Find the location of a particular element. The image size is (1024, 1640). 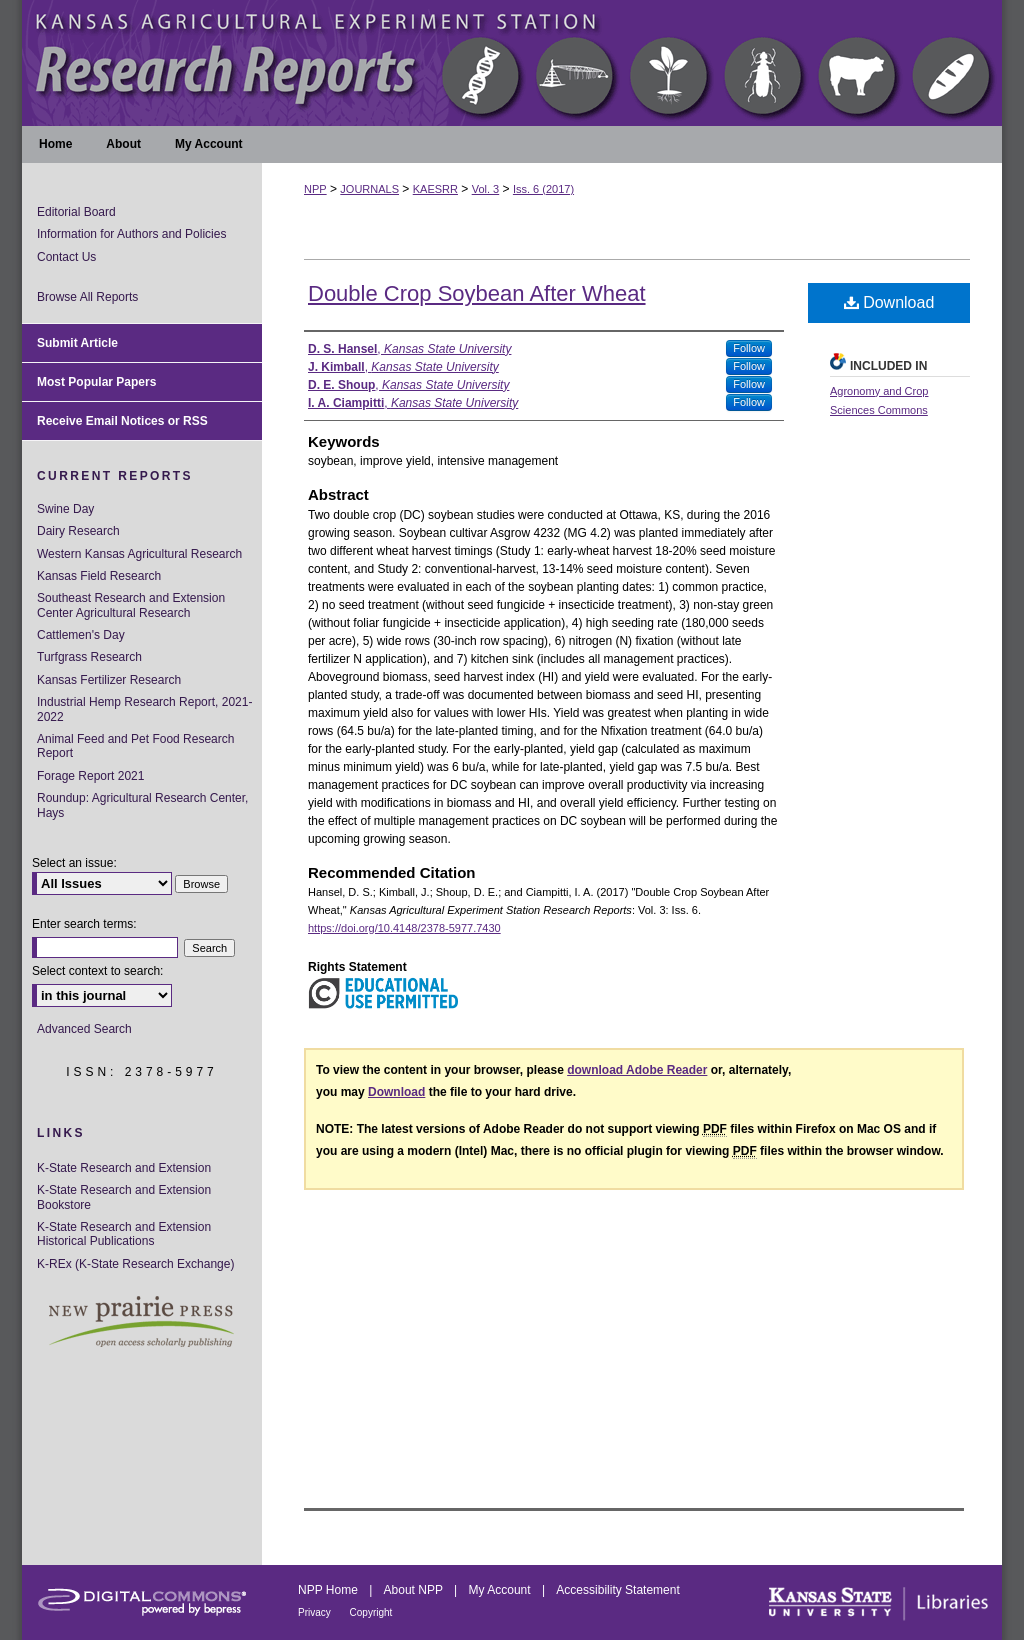

Editorial Board is located at coordinates (76, 212).